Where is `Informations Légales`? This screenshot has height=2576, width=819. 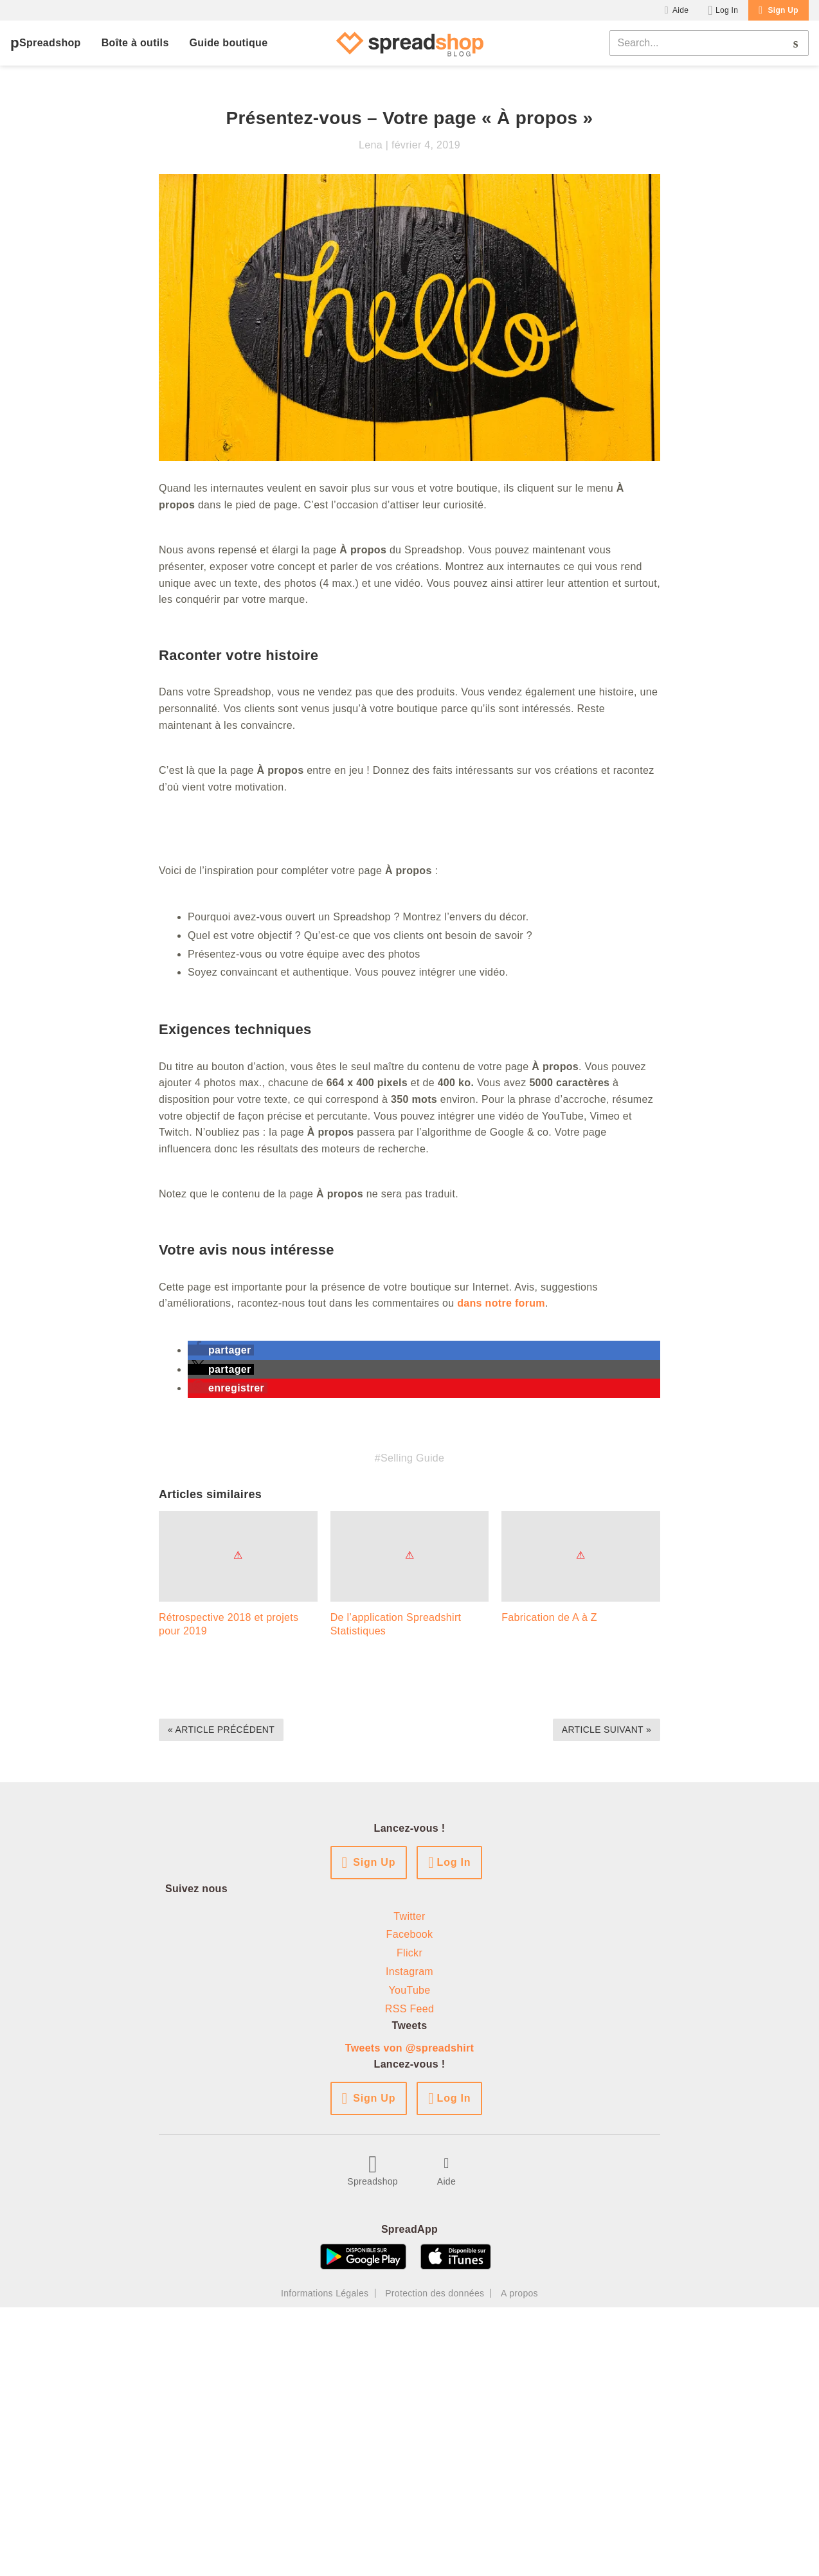
Informations Légales is located at coordinates (324, 2293).